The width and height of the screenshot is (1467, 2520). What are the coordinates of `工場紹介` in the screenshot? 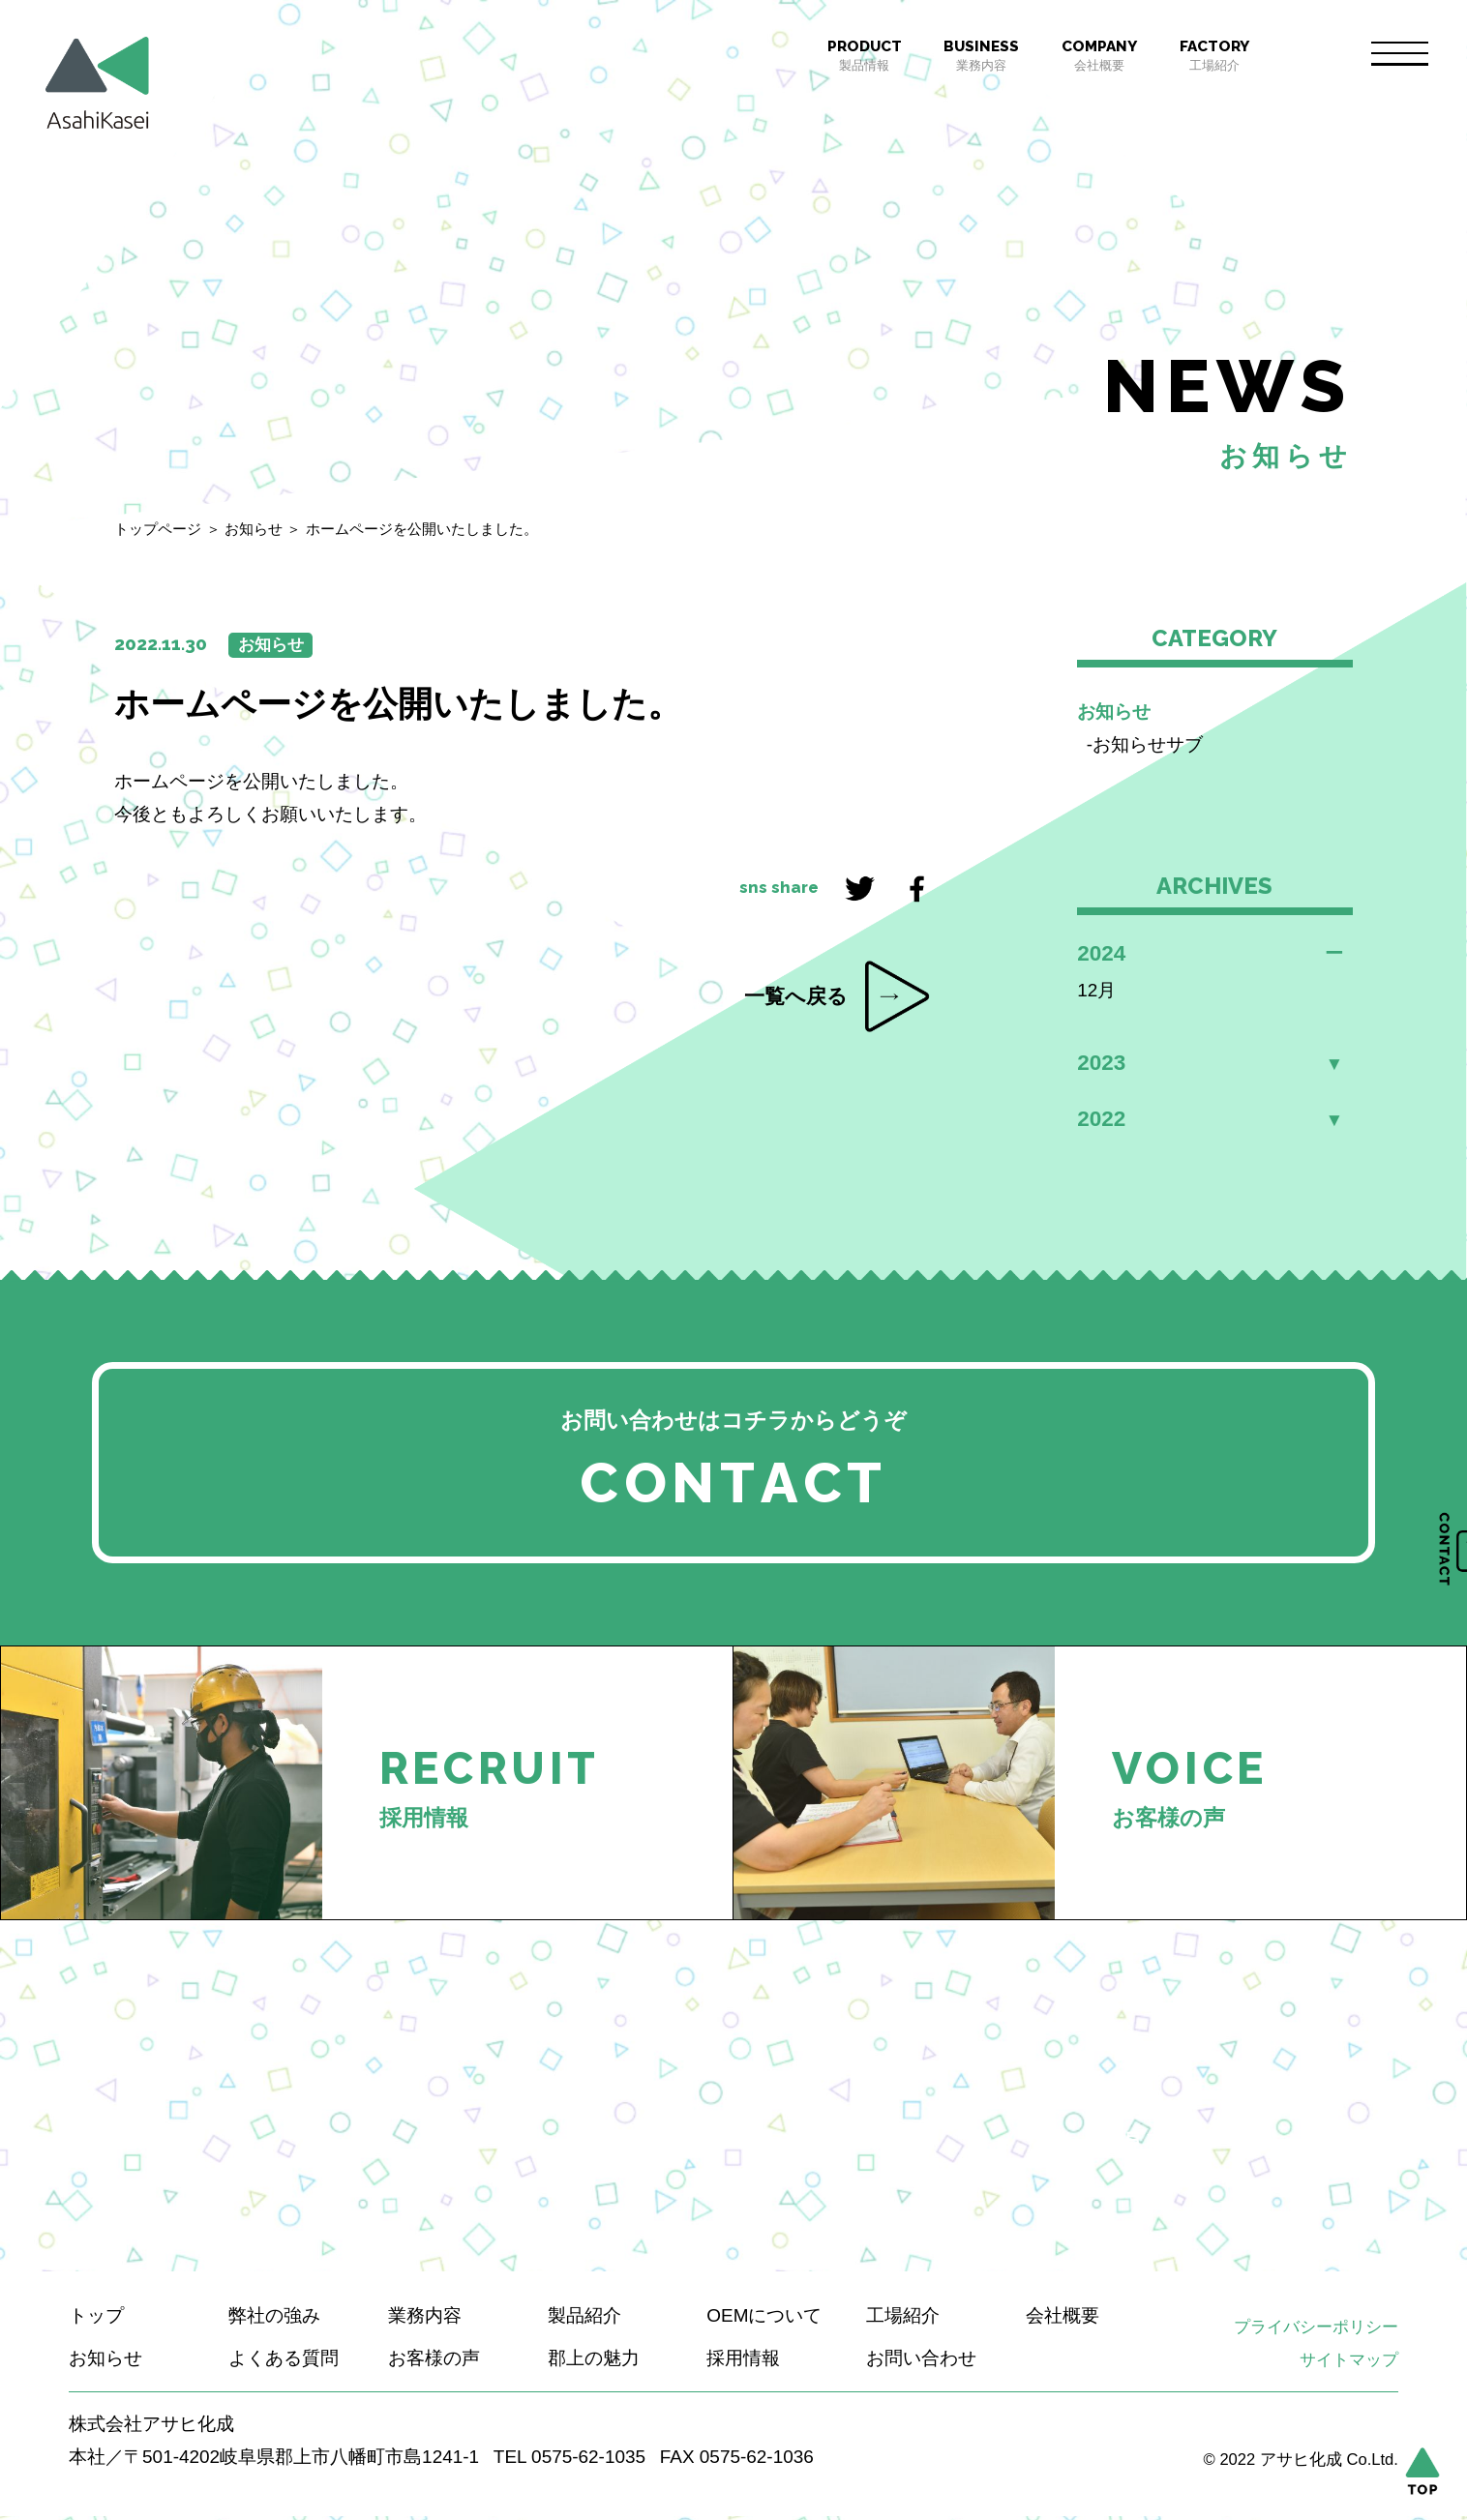 It's located at (1214, 55).